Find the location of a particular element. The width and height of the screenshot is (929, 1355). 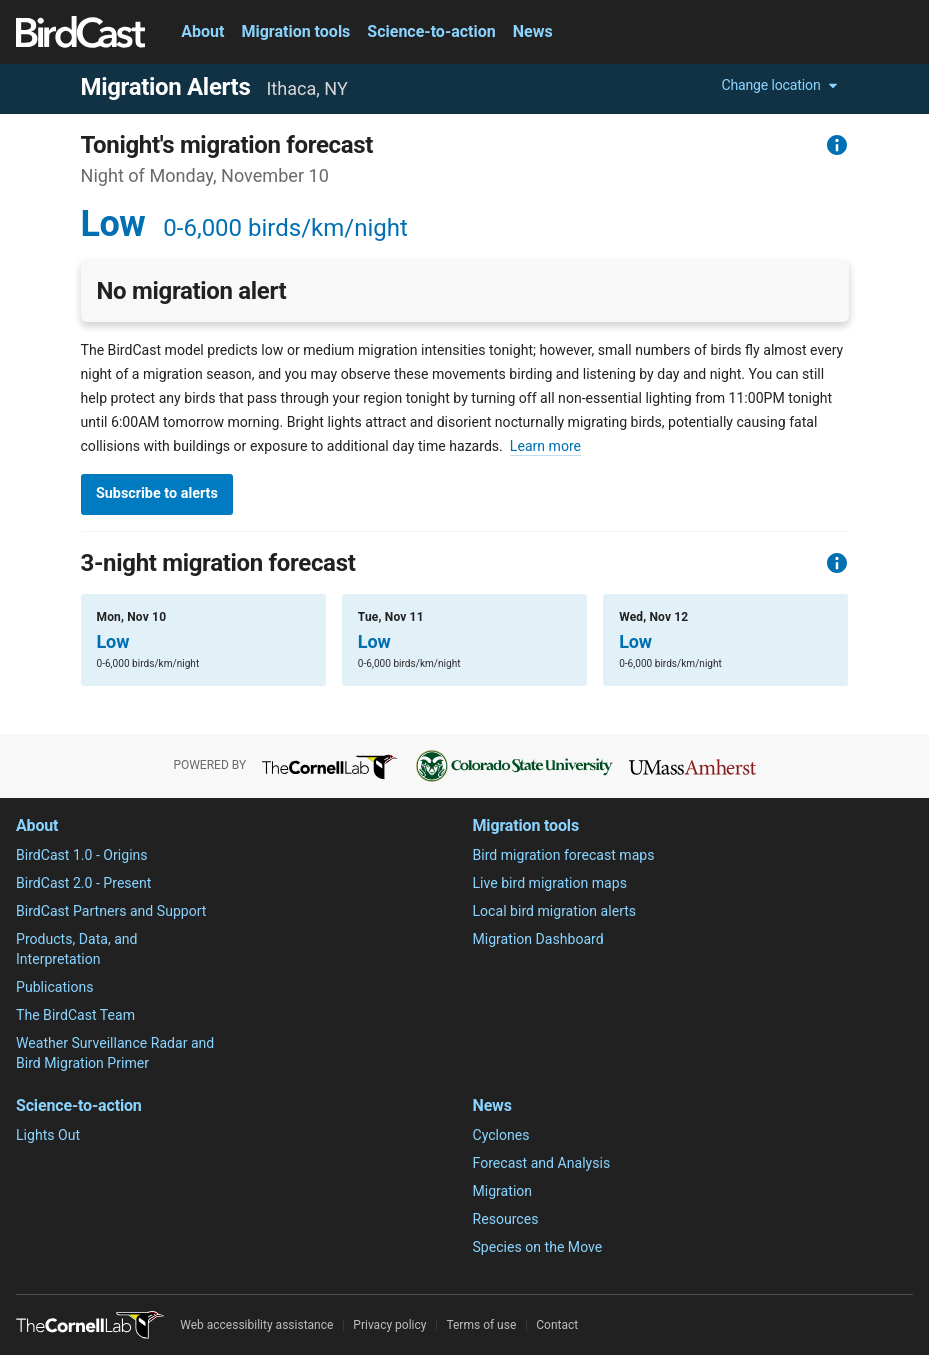

Lights Out is located at coordinates (48, 1135).